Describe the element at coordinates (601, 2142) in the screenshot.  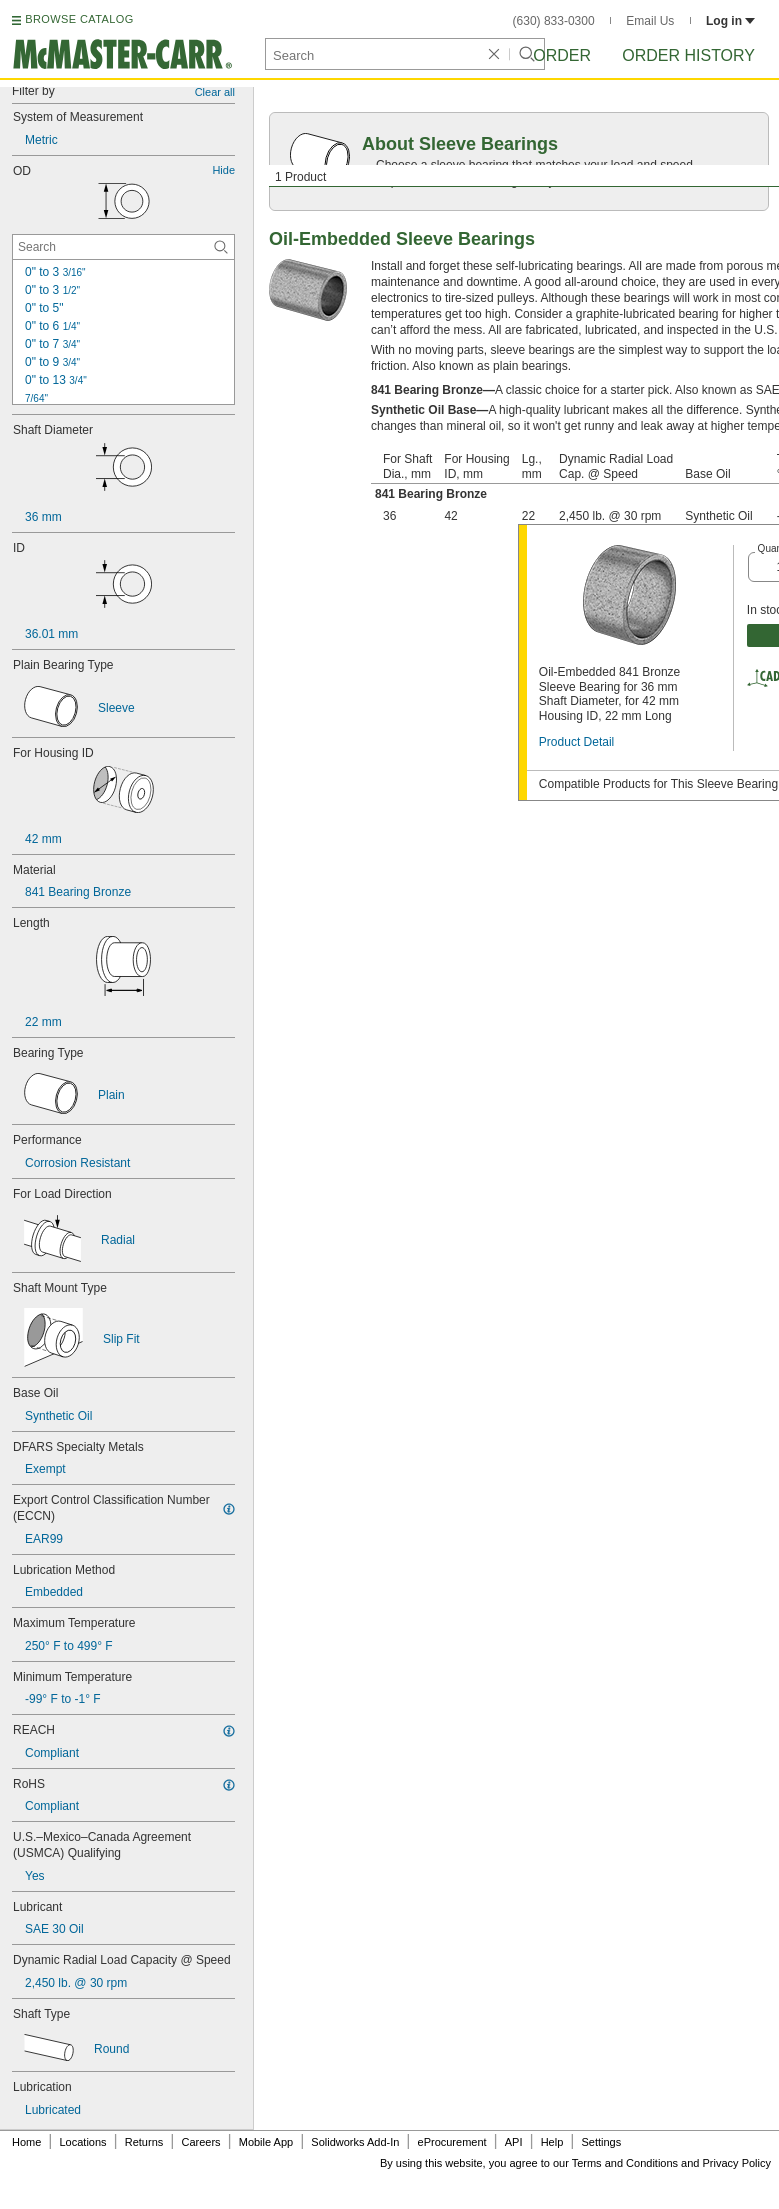
I see `Settings` at that location.